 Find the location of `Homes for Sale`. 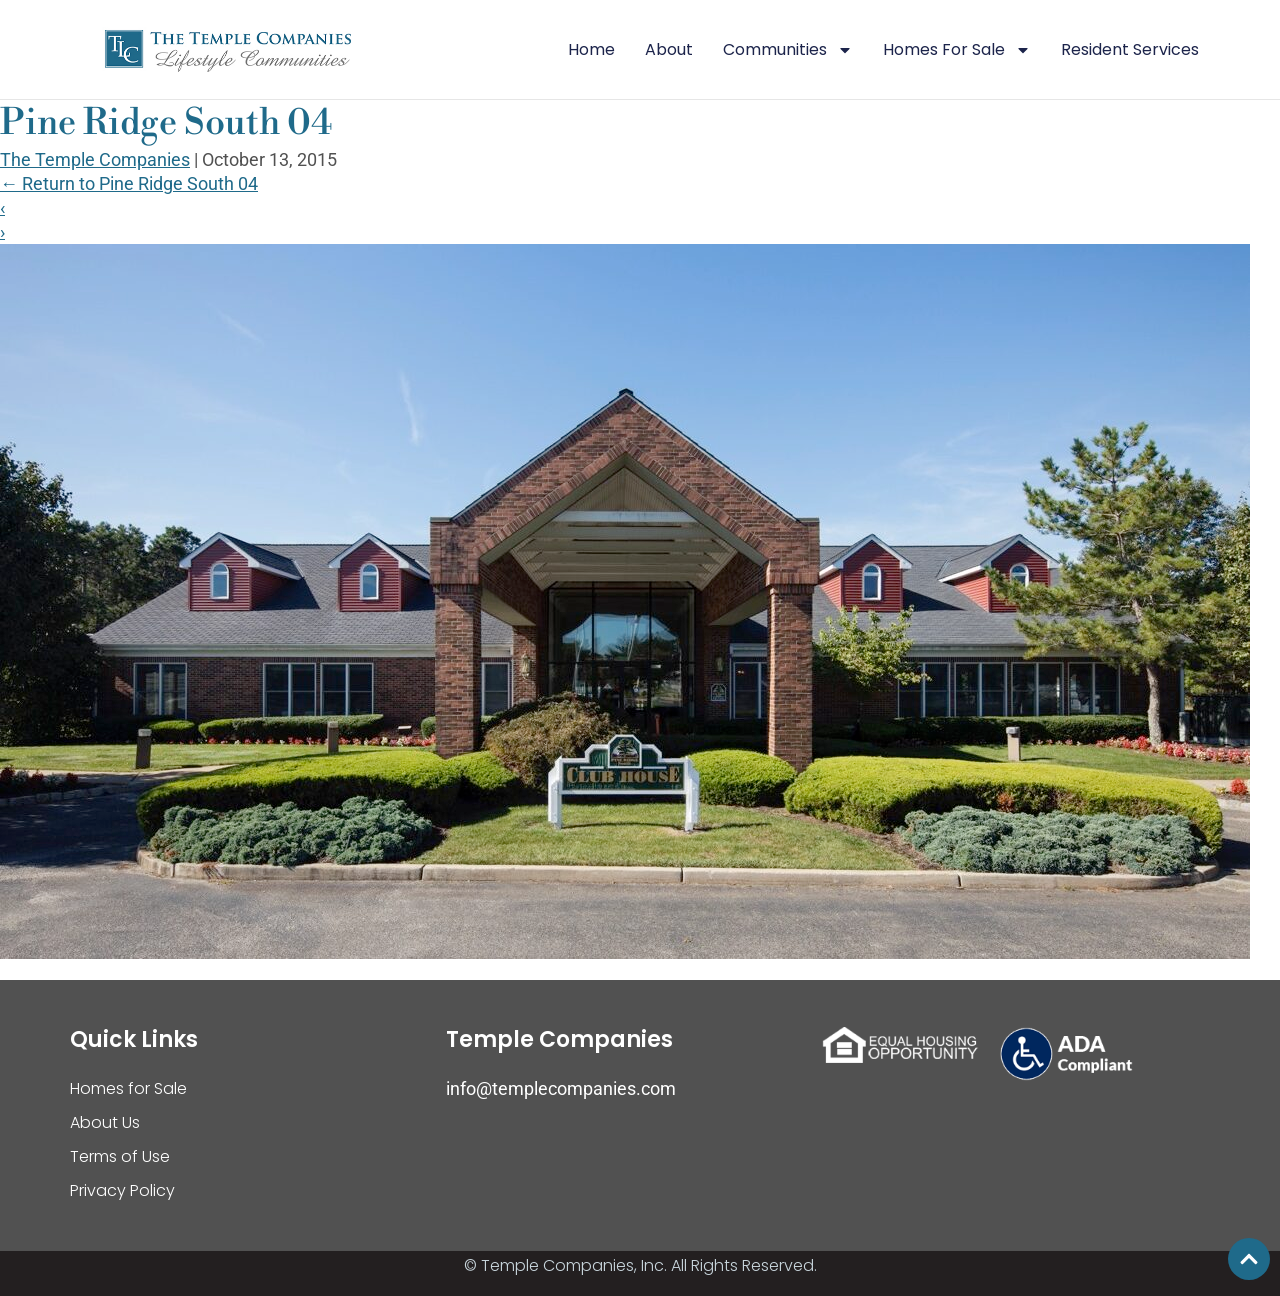

Homes for Sale is located at coordinates (128, 1088).